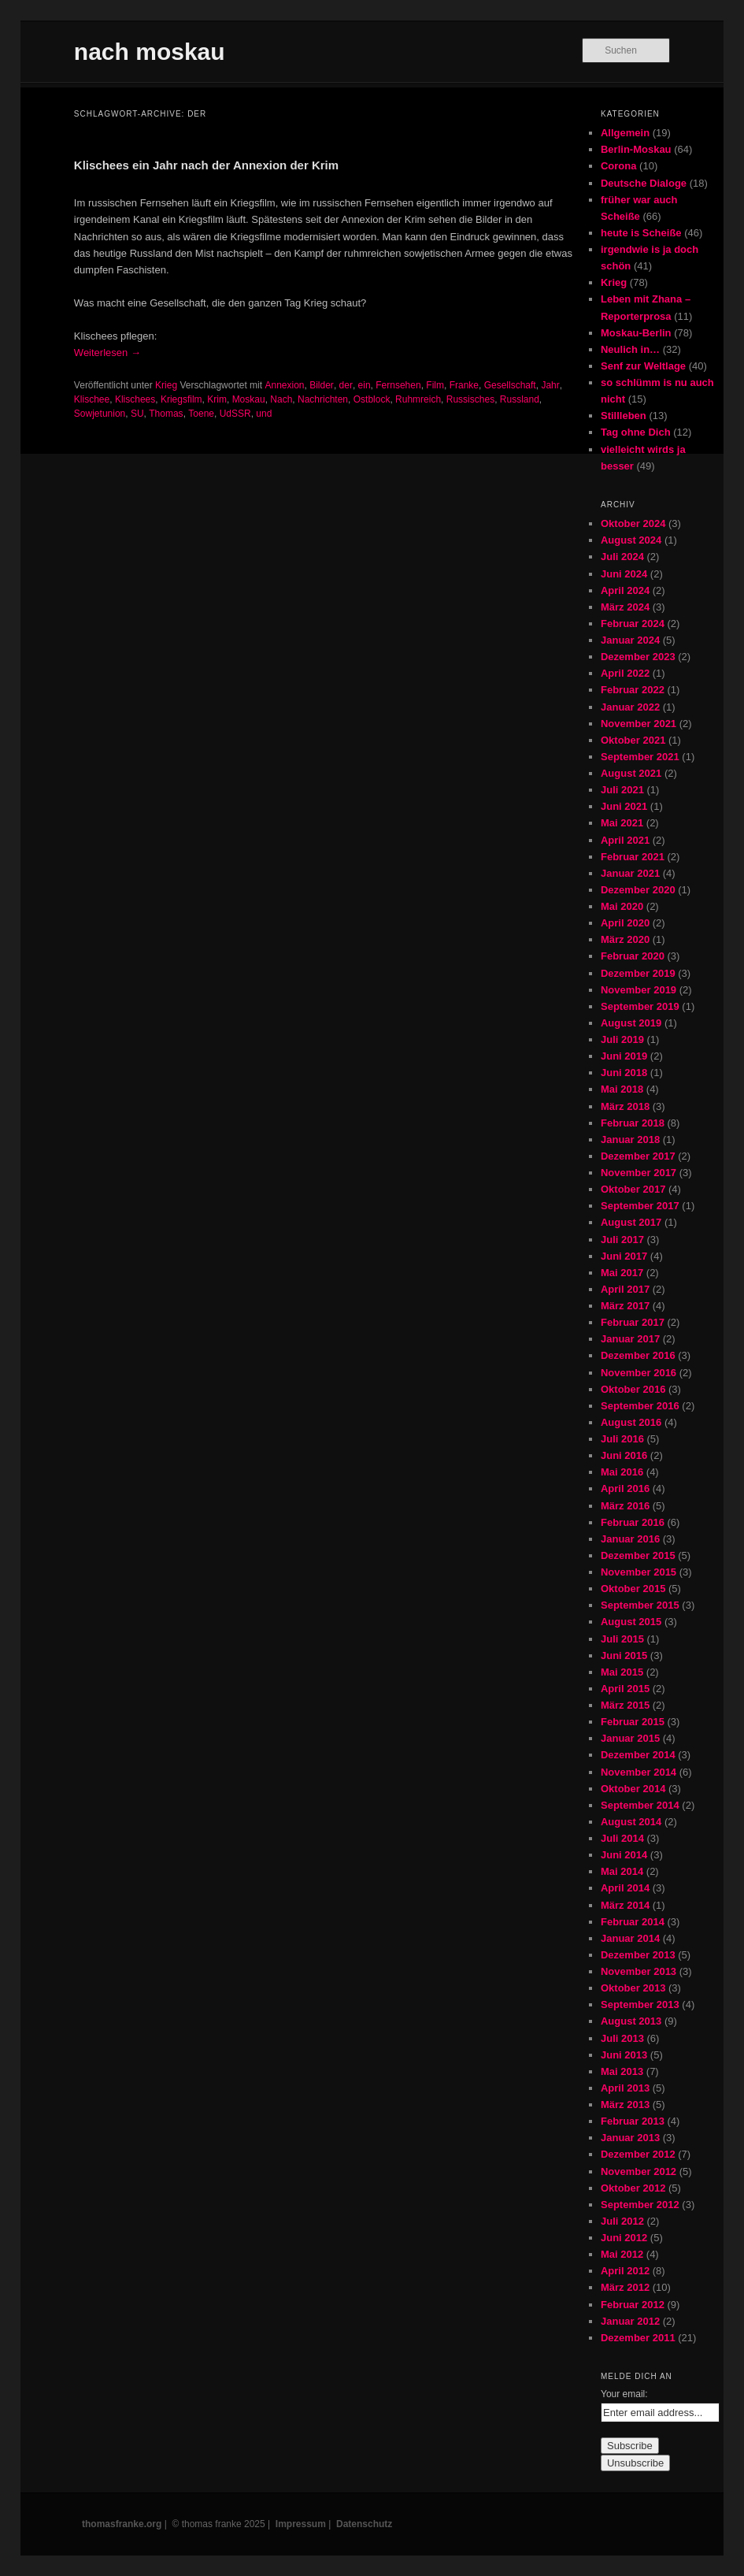 The height and width of the screenshot is (2576, 744). Describe the element at coordinates (638, 1373) in the screenshot. I see `November 2016` at that location.